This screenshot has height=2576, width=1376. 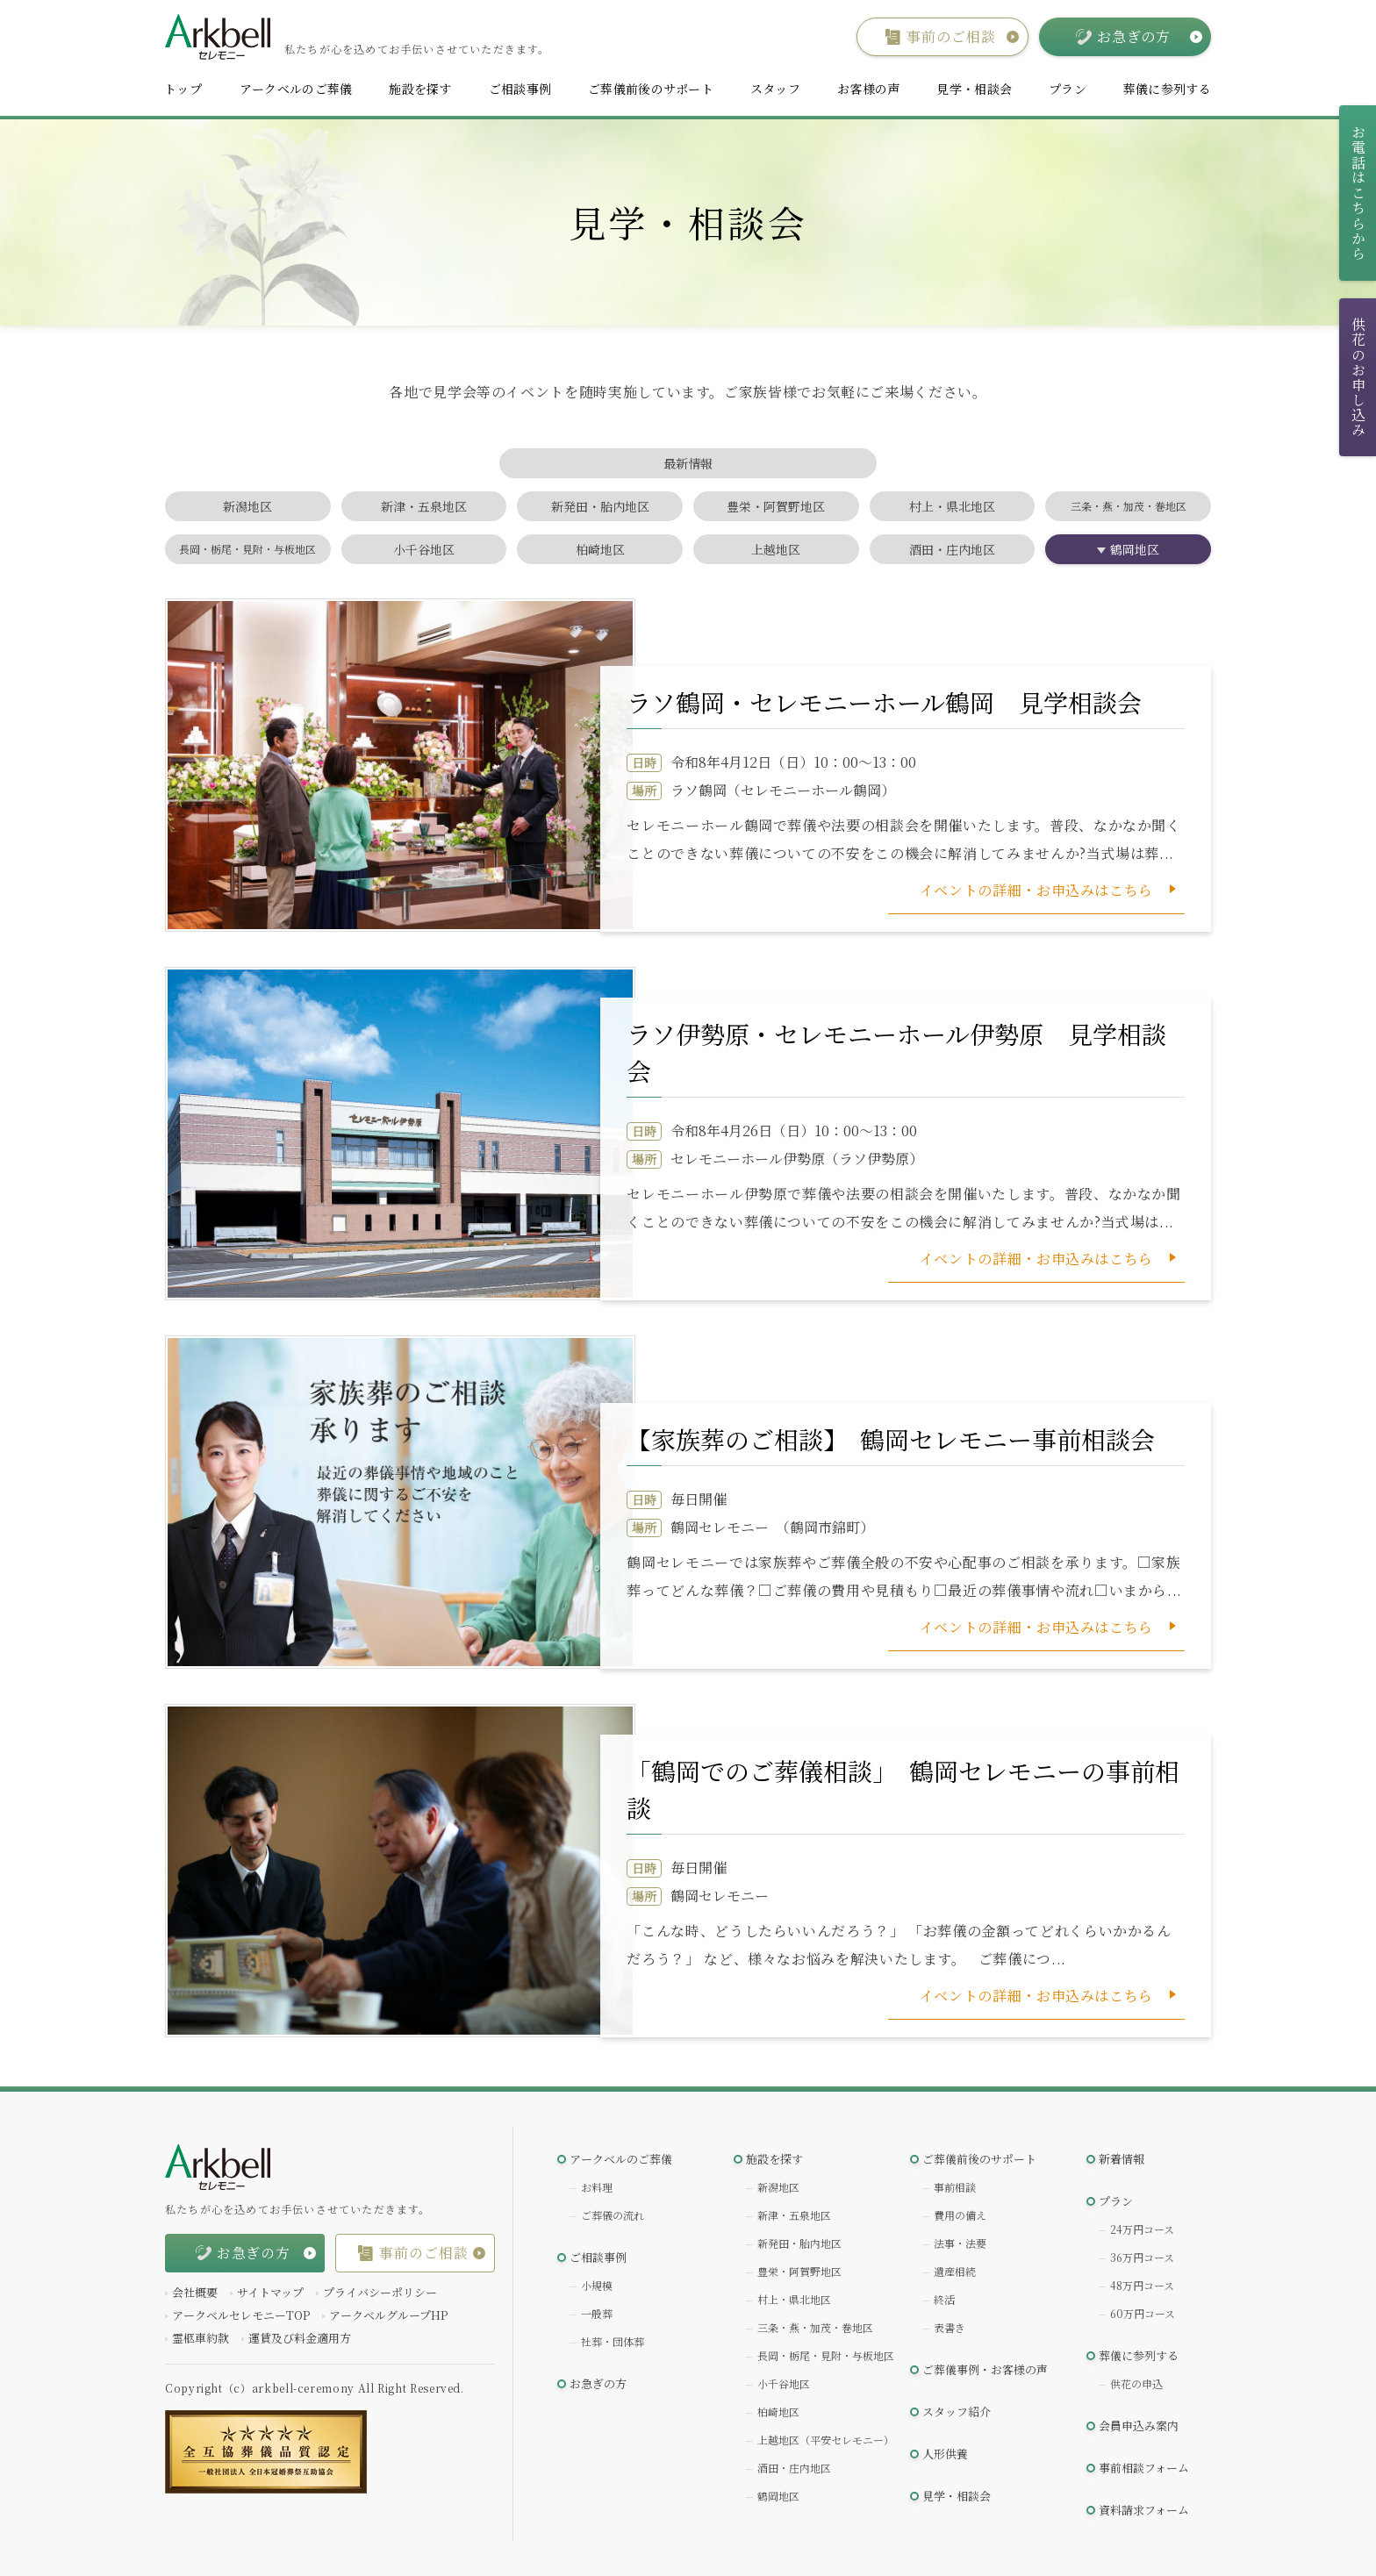 What do you see at coordinates (1144, 2467) in the screenshot?
I see `事前相談フォーム` at bounding box center [1144, 2467].